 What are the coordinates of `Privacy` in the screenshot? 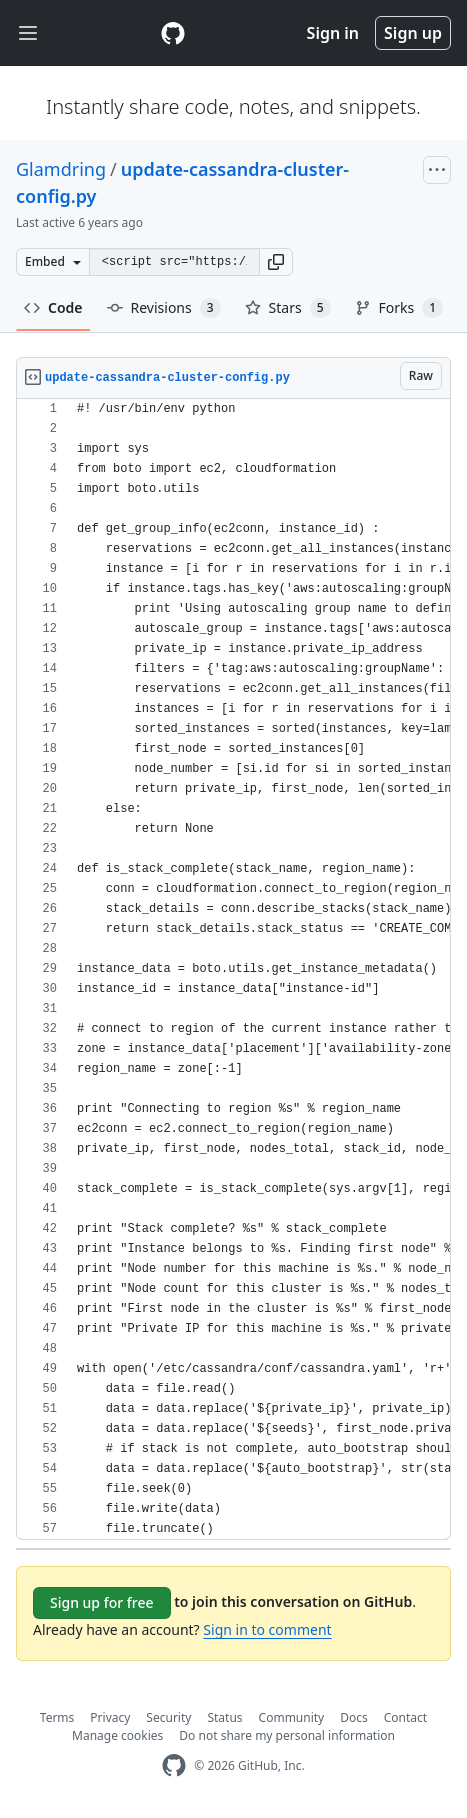 It's located at (110, 1717).